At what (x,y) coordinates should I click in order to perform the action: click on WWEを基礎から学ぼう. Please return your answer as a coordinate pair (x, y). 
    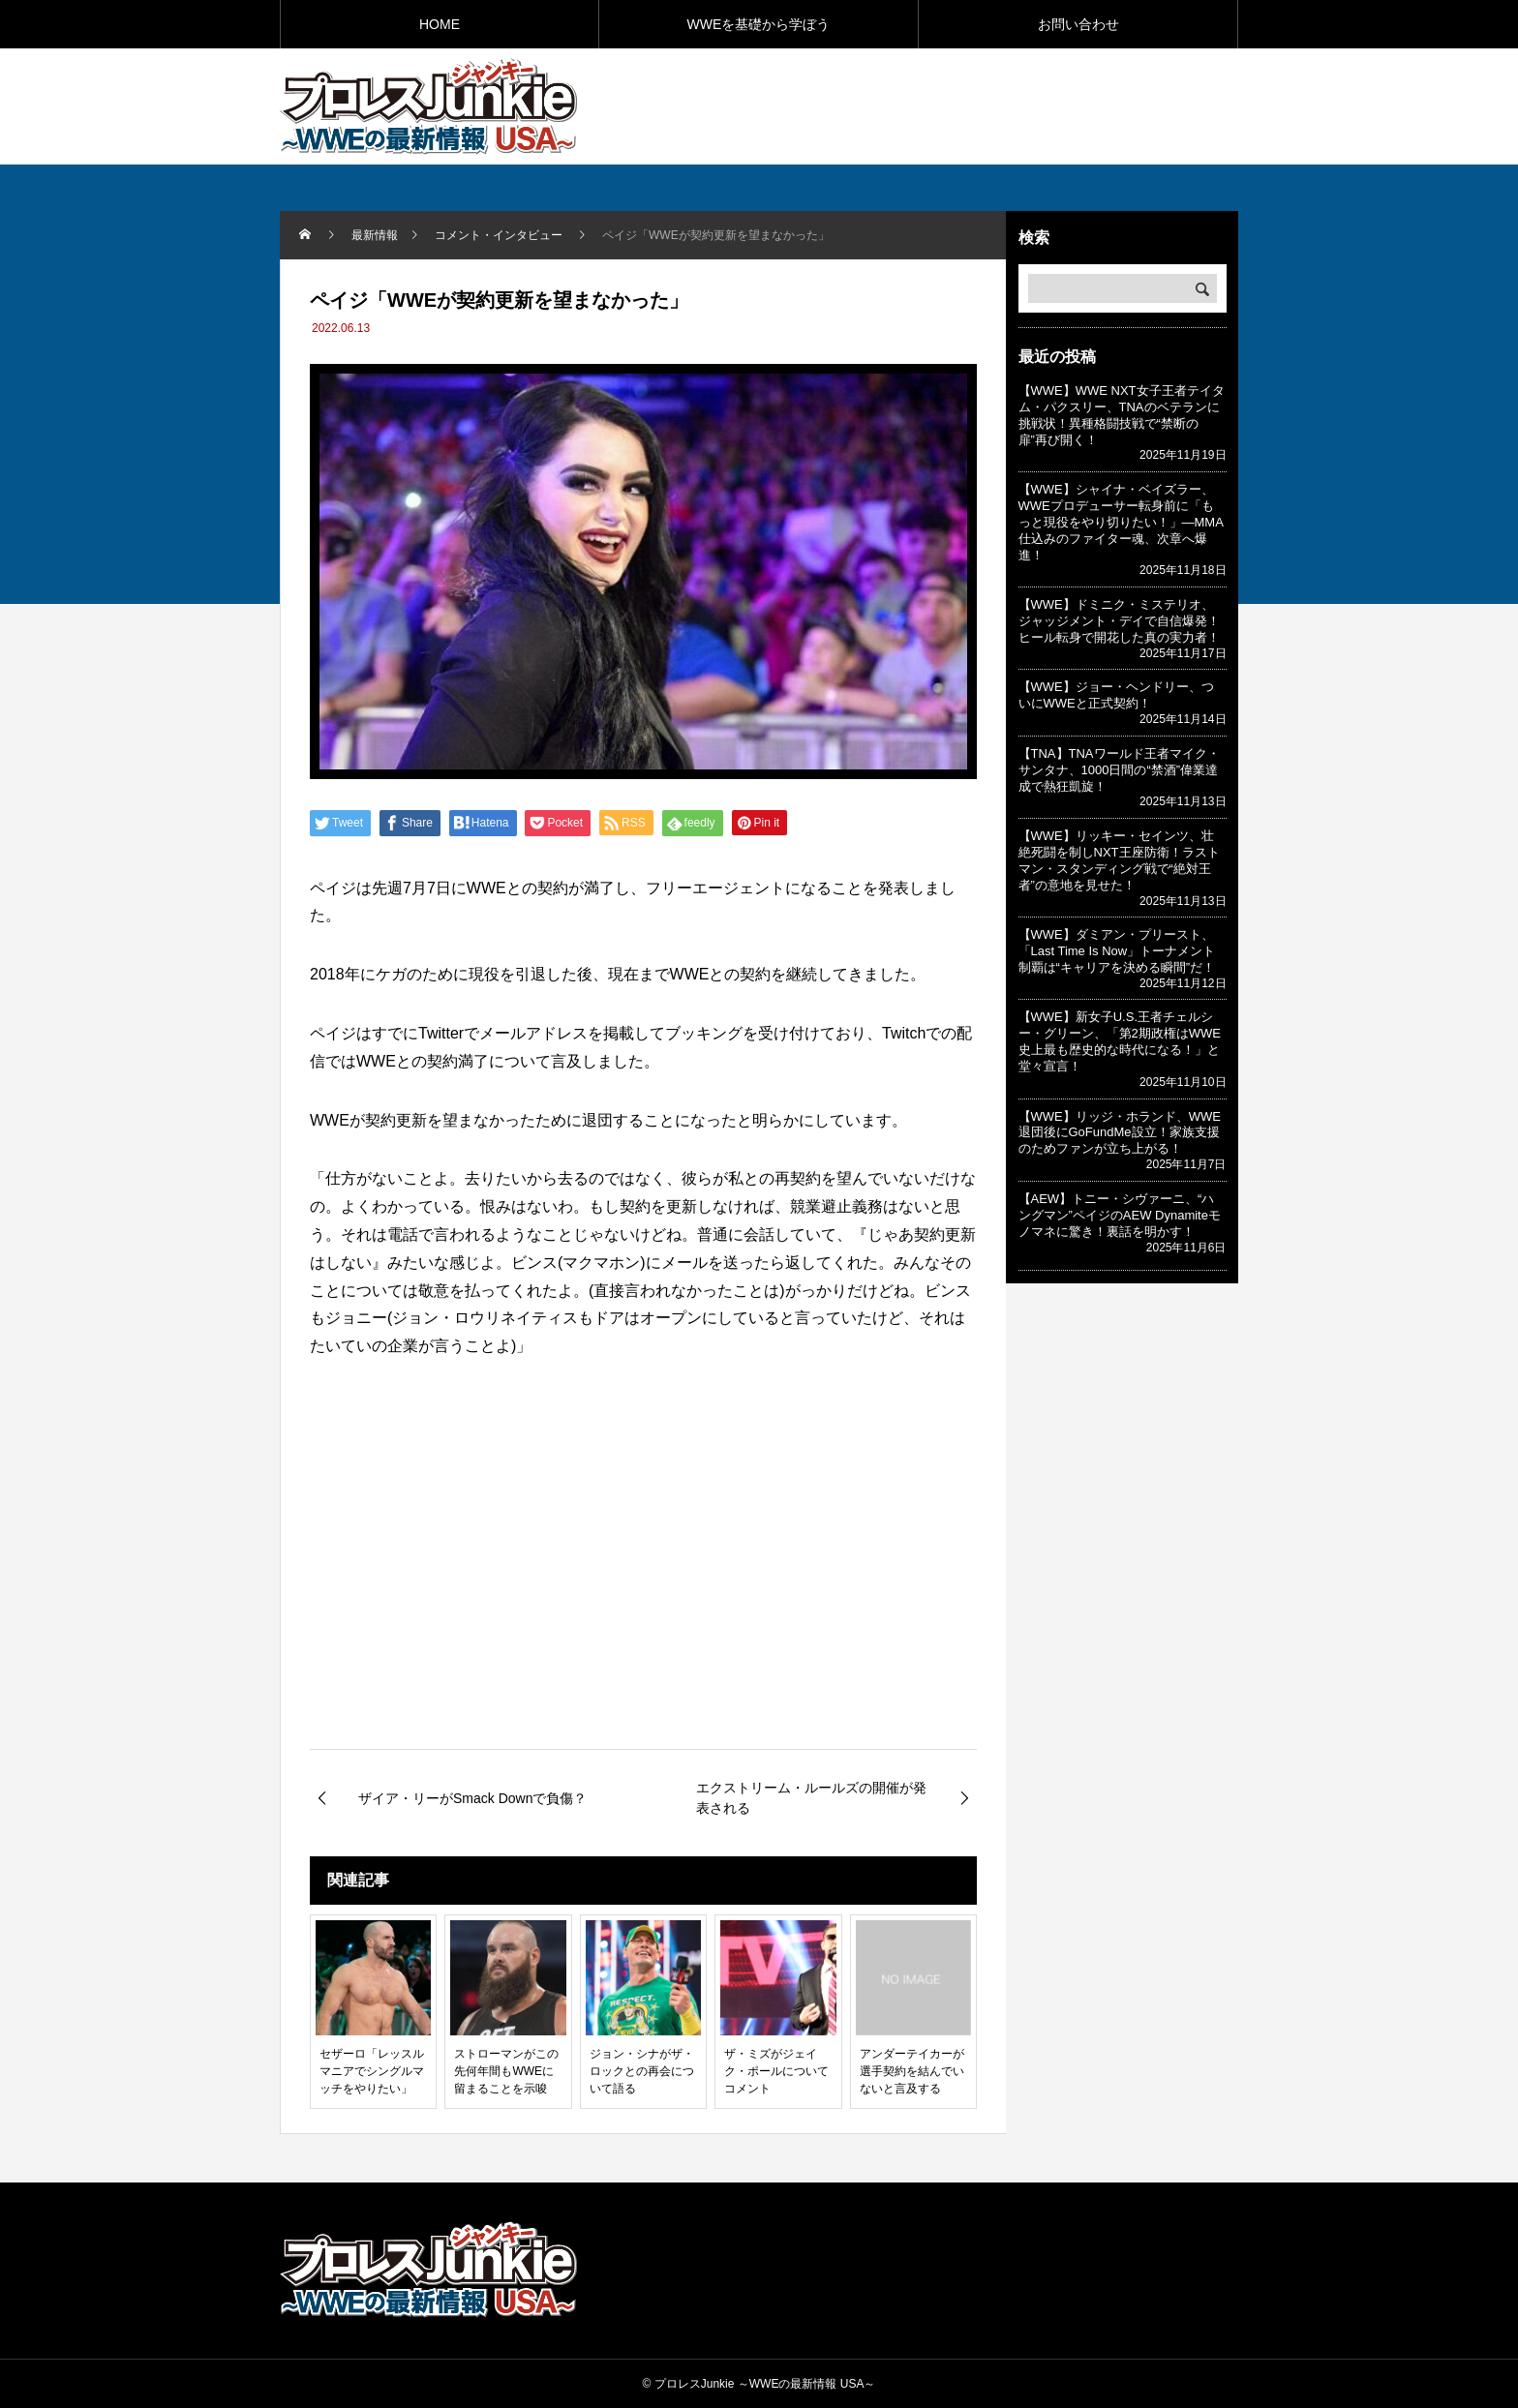
    Looking at the image, I should click on (759, 24).